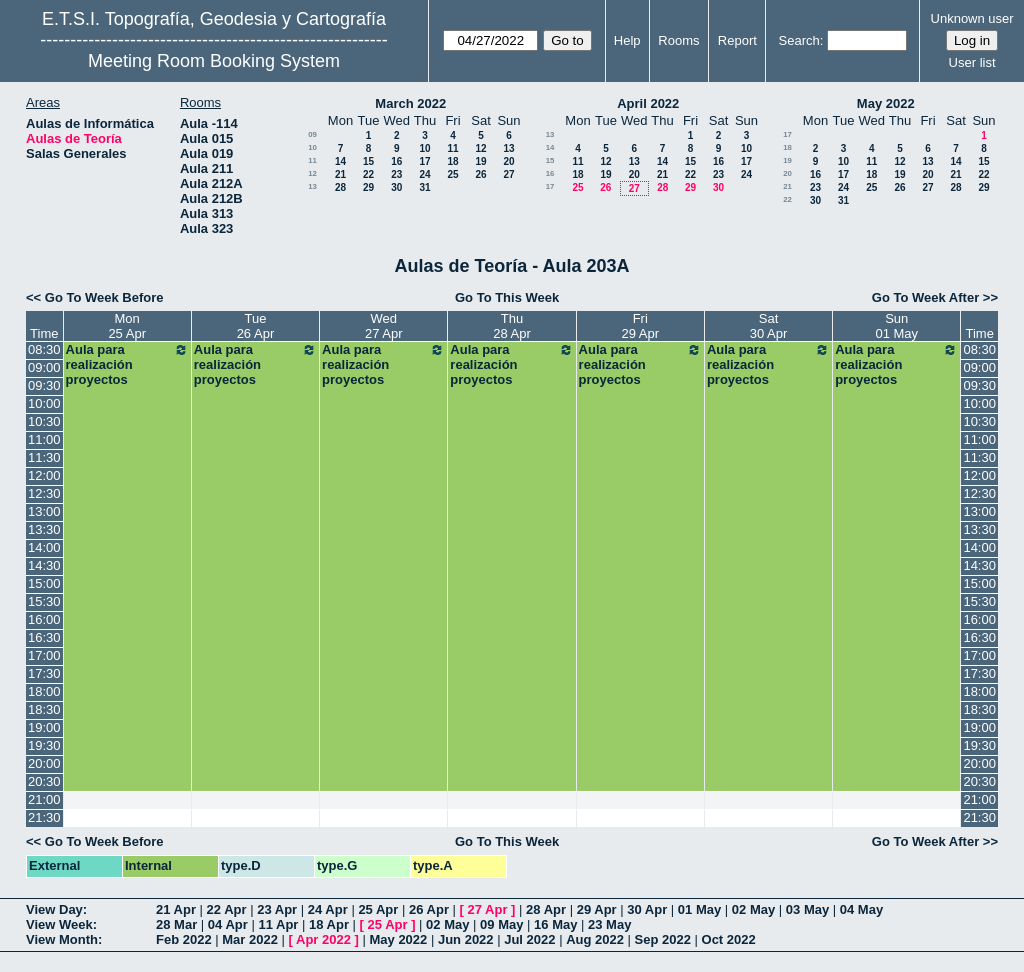  I want to click on Go To Week Before, so click(104, 297).